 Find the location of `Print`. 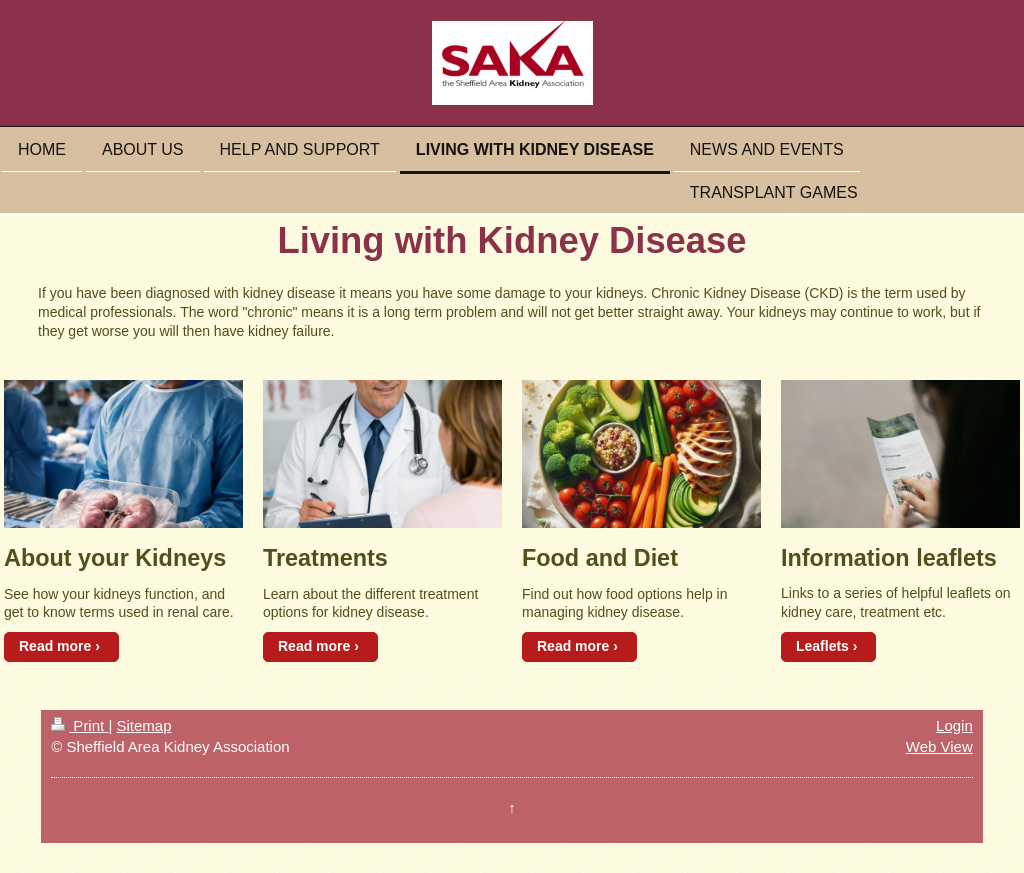

Print is located at coordinates (79, 725).